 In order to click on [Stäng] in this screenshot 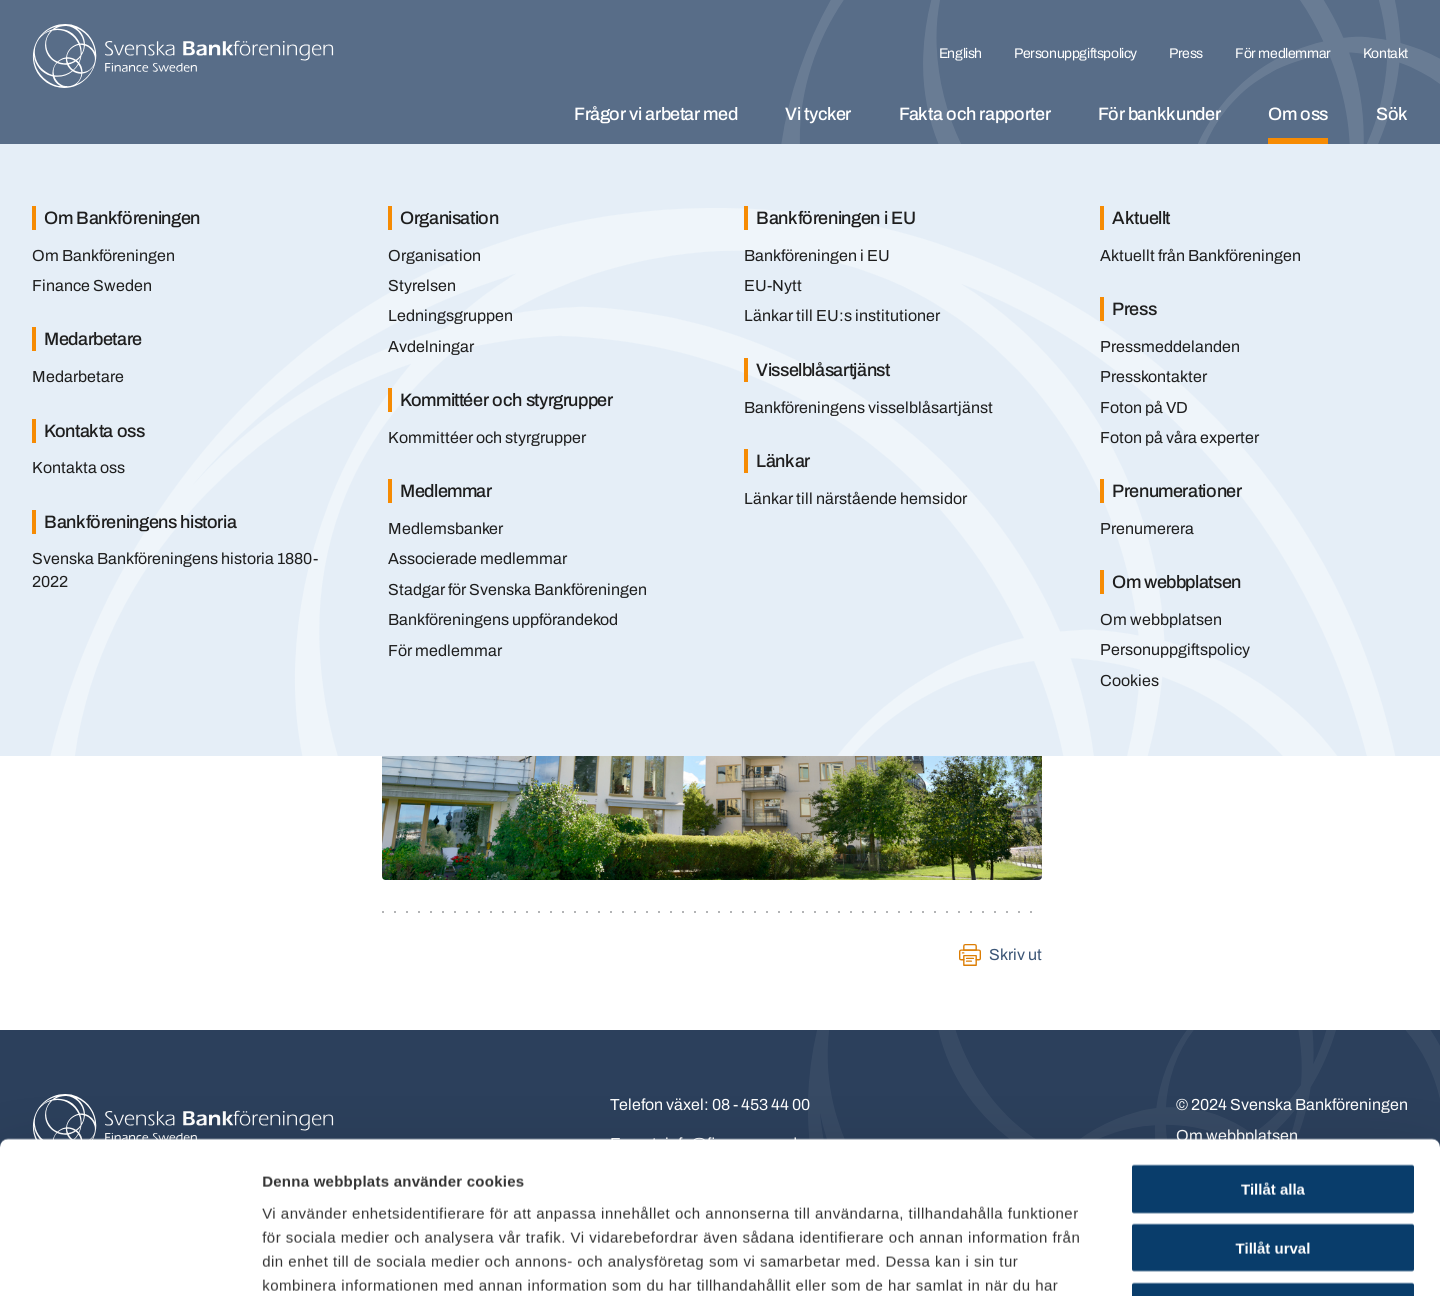, I will do `click(1370, 188)`.